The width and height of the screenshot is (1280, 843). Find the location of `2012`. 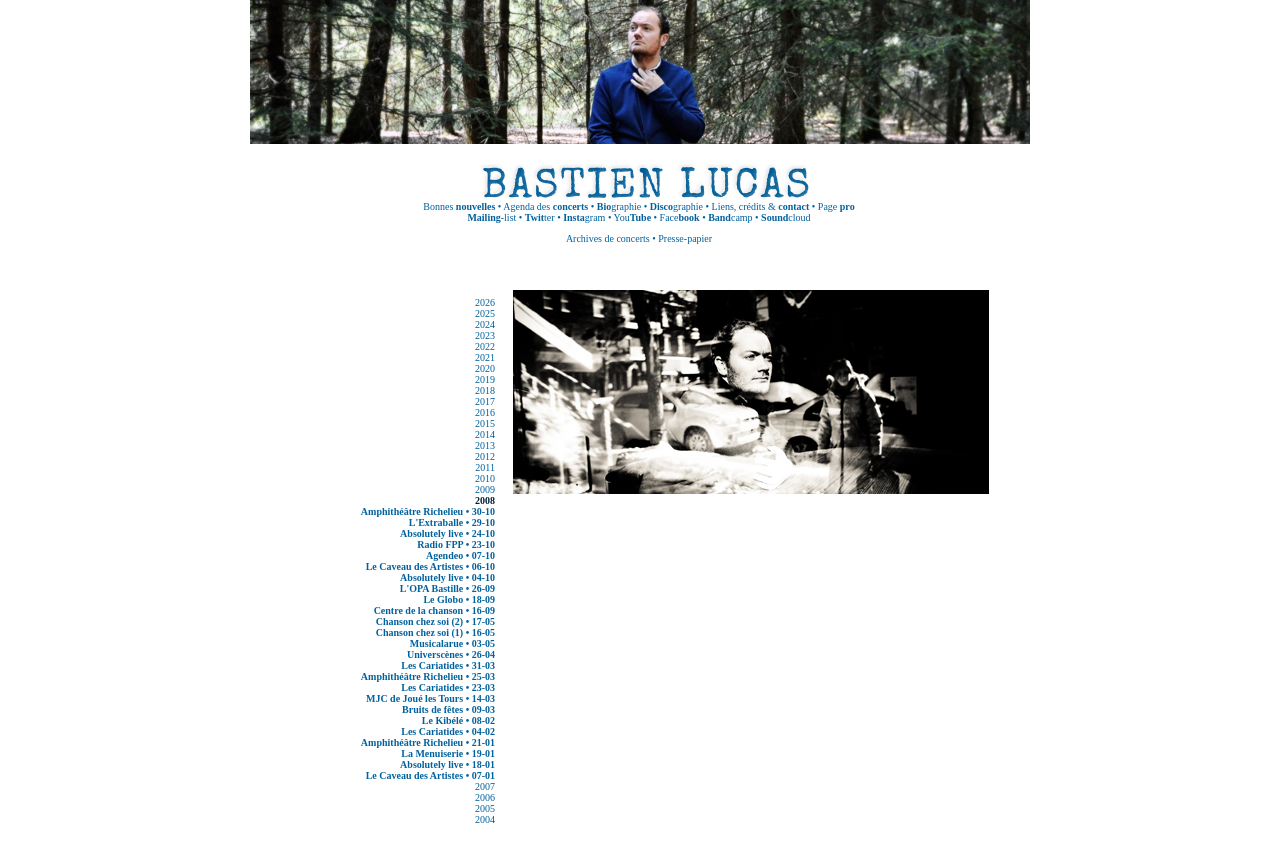

2012 is located at coordinates (485, 456).